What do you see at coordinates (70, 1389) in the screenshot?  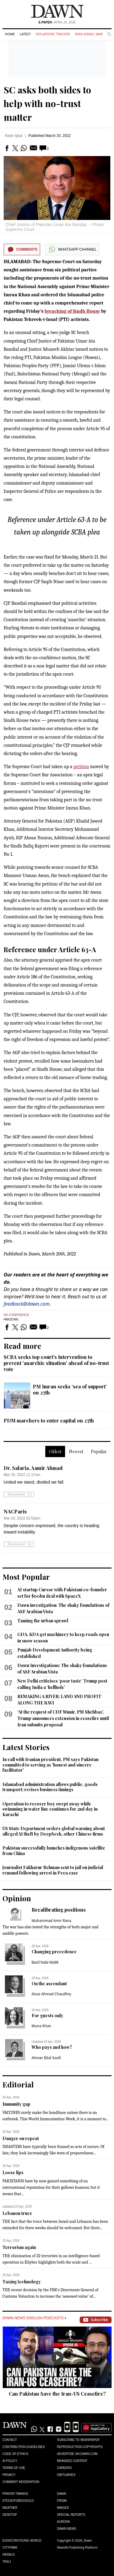 I see `PM Imran seeks ‘sea of support’ on 27th` at bounding box center [70, 1389].